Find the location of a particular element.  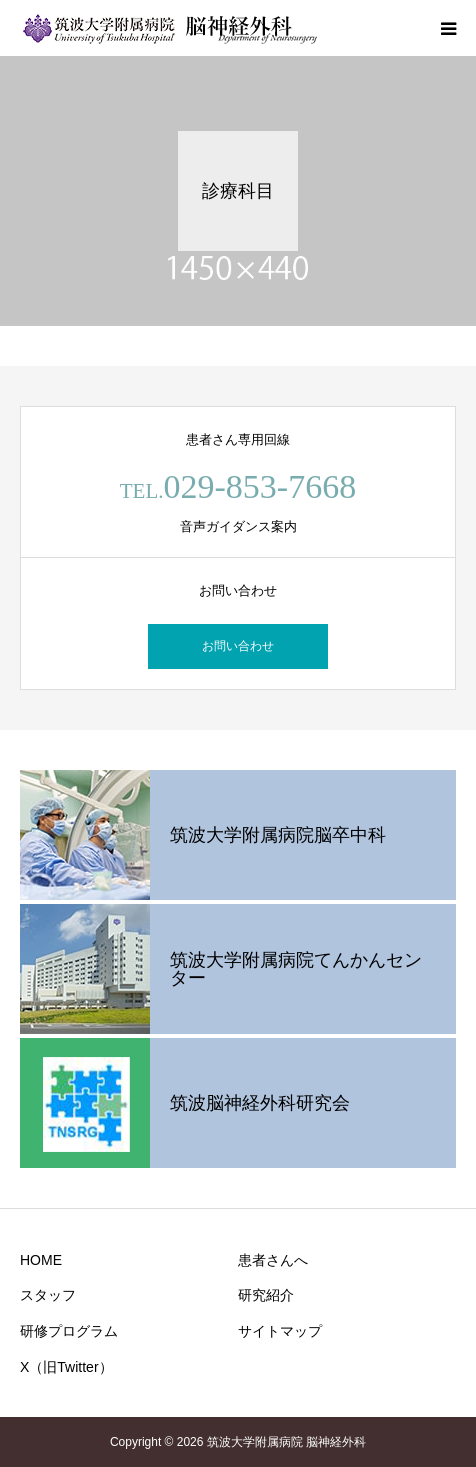

HOME is located at coordinates (41, 1260).